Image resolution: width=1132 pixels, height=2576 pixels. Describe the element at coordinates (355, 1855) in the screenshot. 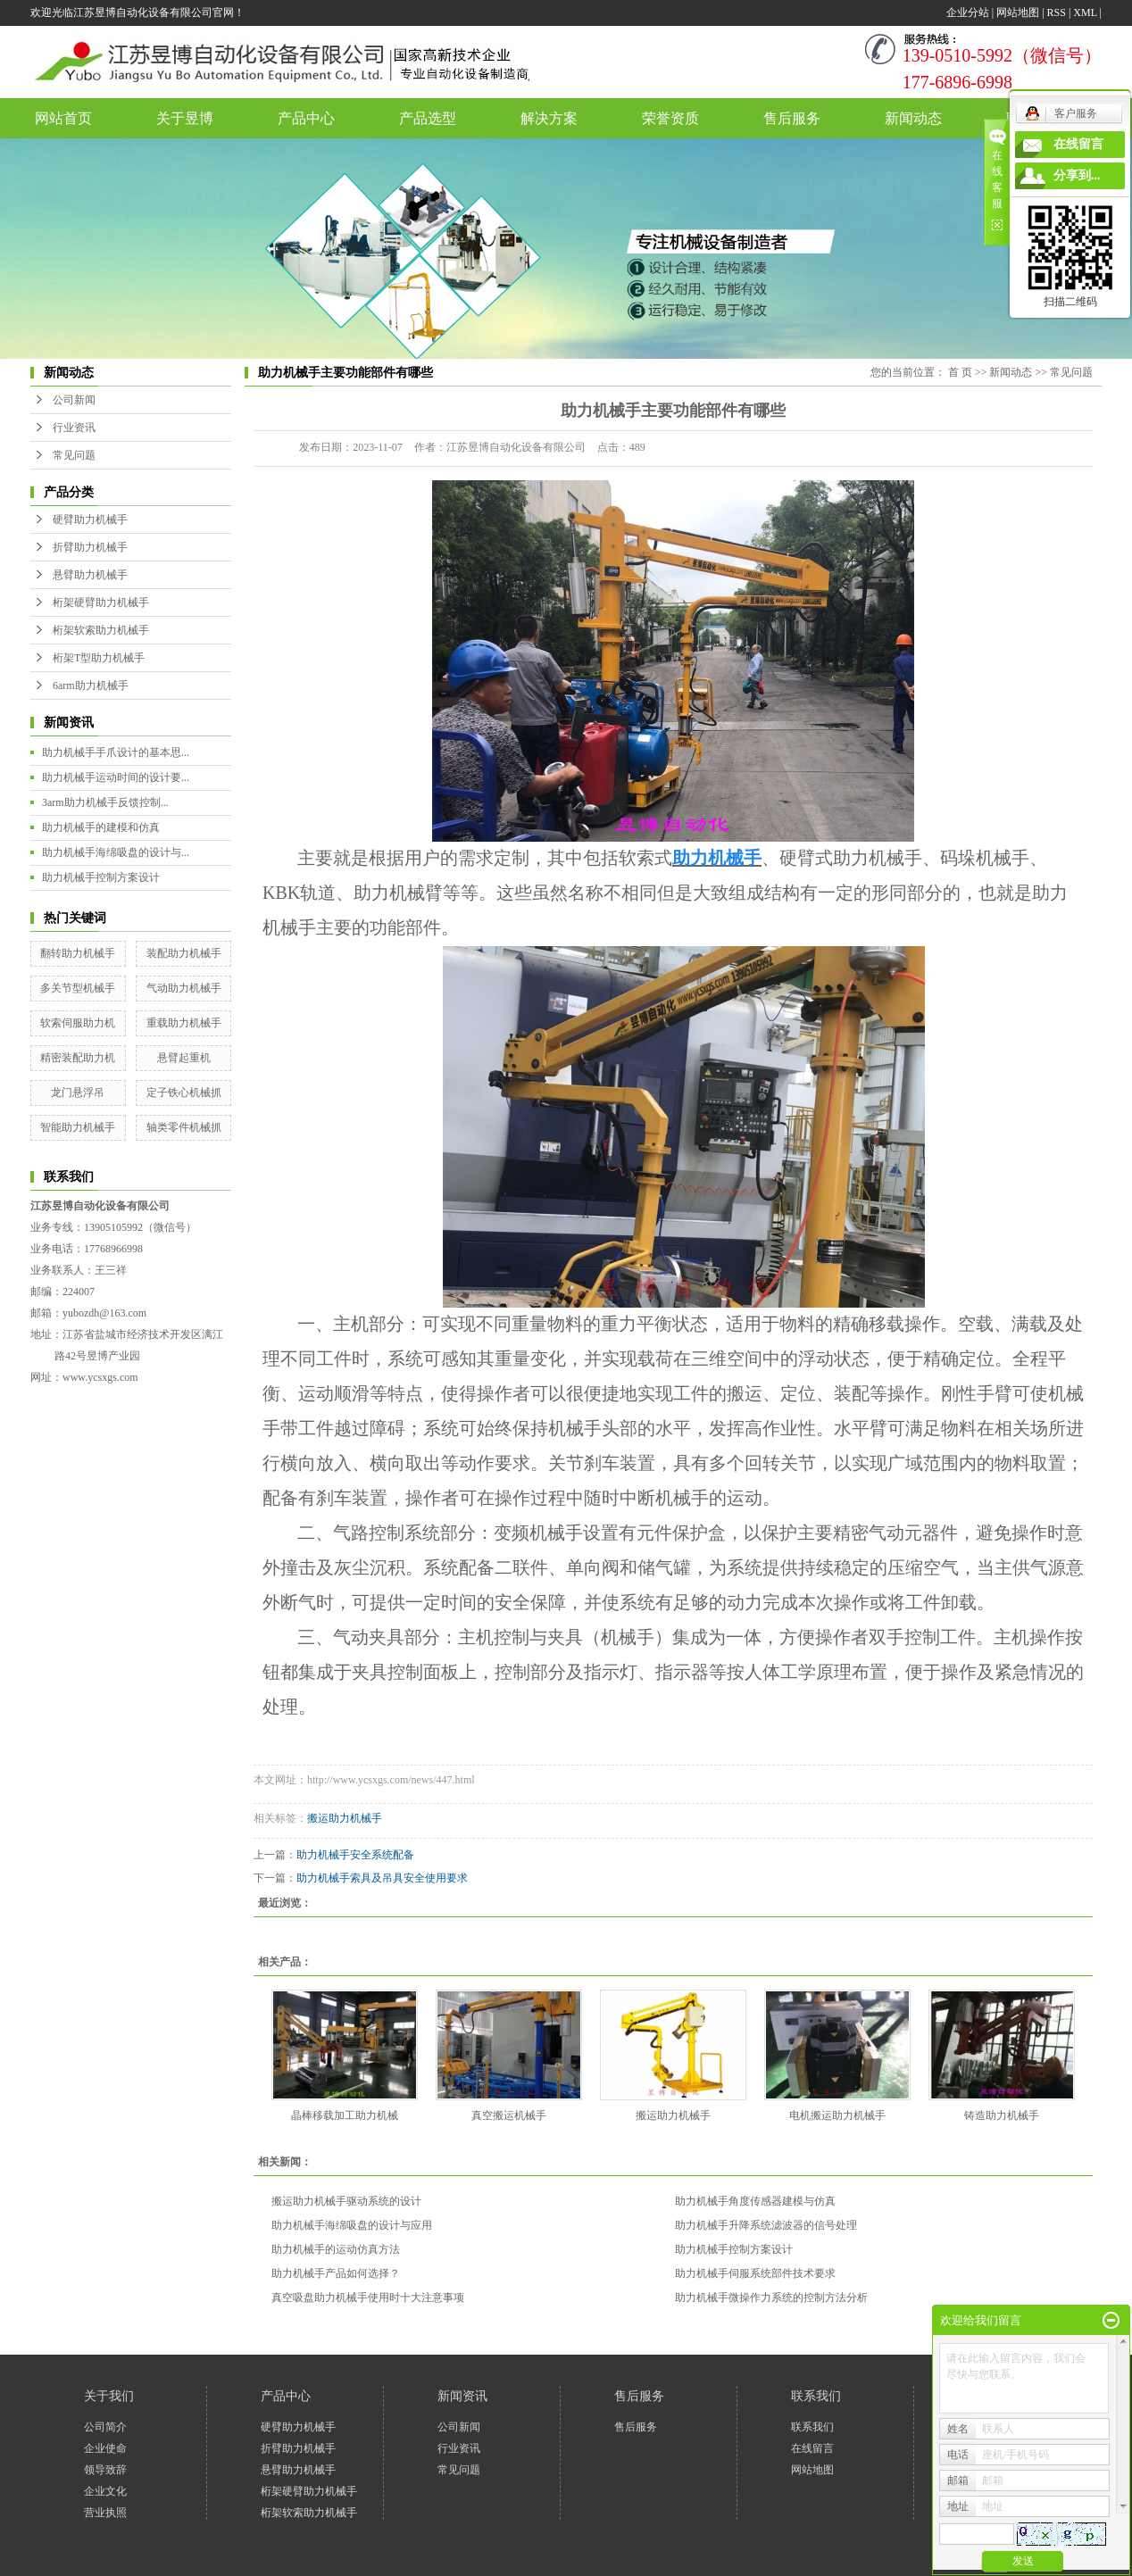

I see `助力机械手安全系统配备` at that location.